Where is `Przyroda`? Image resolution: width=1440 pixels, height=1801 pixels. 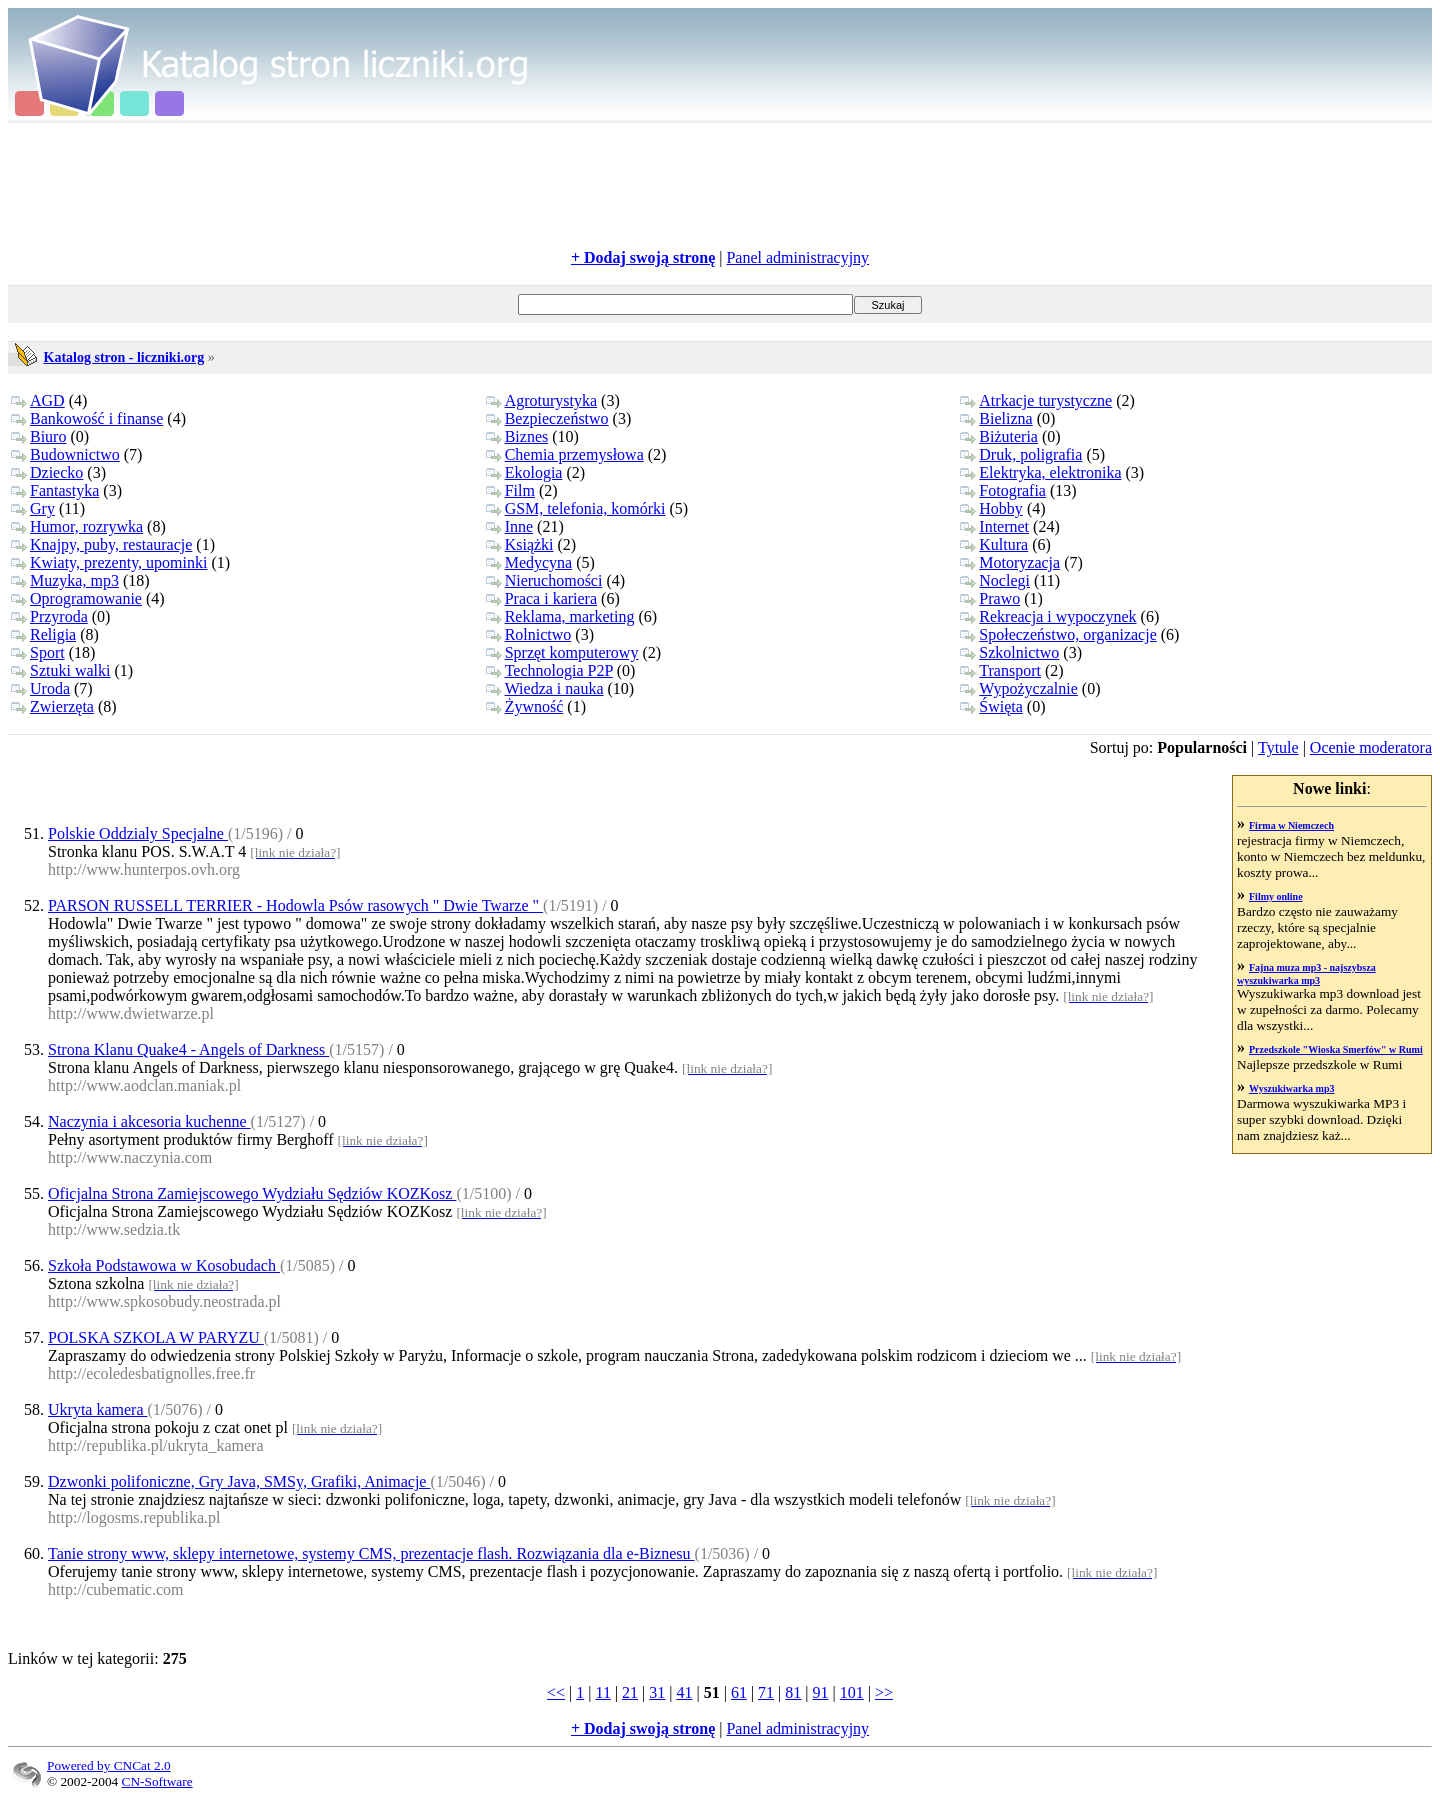
Przyroda is located at coordinates (49, 616).